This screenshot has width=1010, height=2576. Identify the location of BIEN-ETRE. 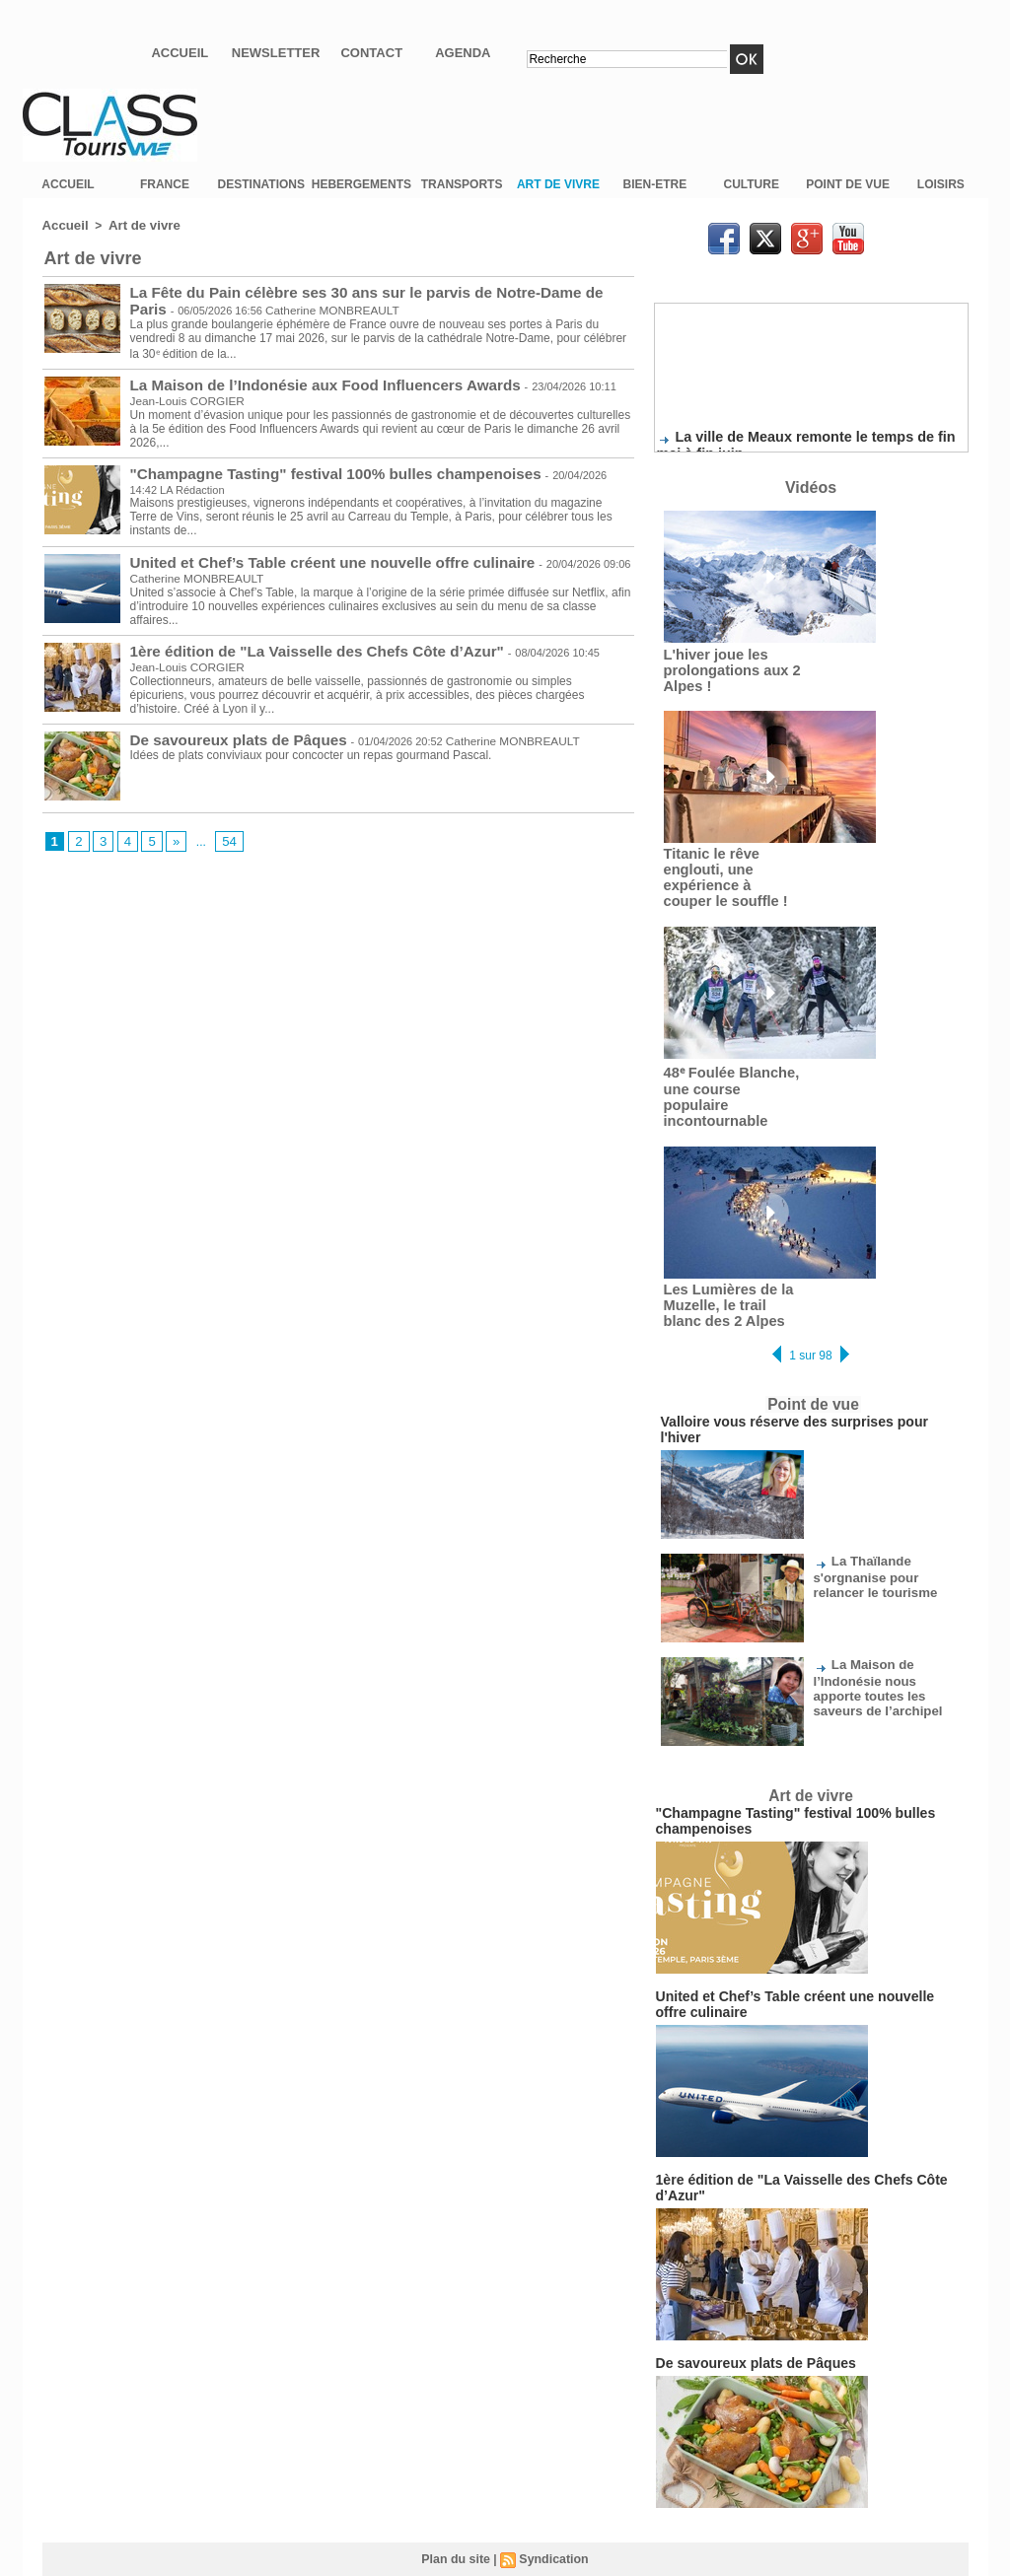
(655, 184).